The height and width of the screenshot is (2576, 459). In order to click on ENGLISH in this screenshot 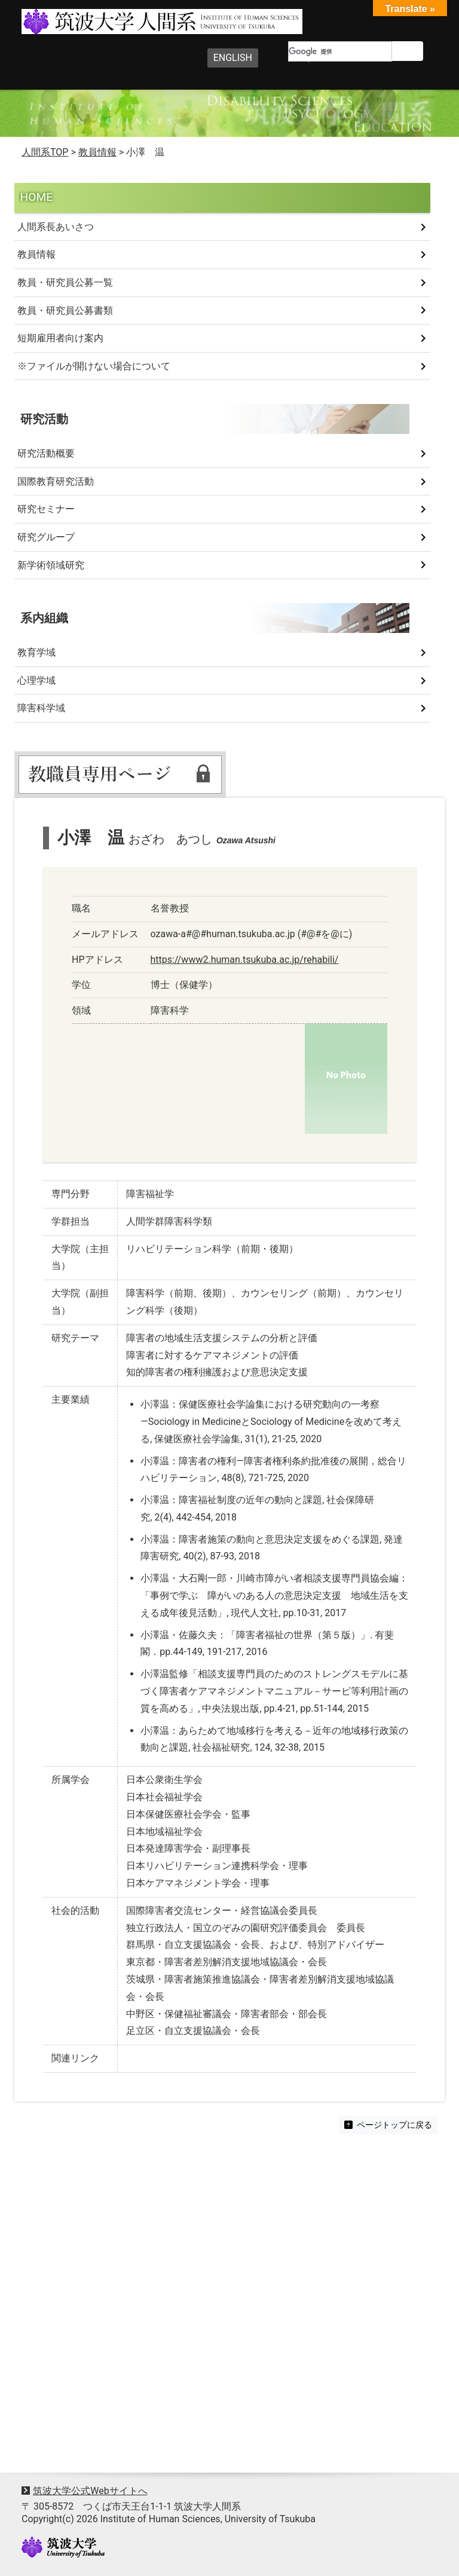, I will do `click(232, 57)`.